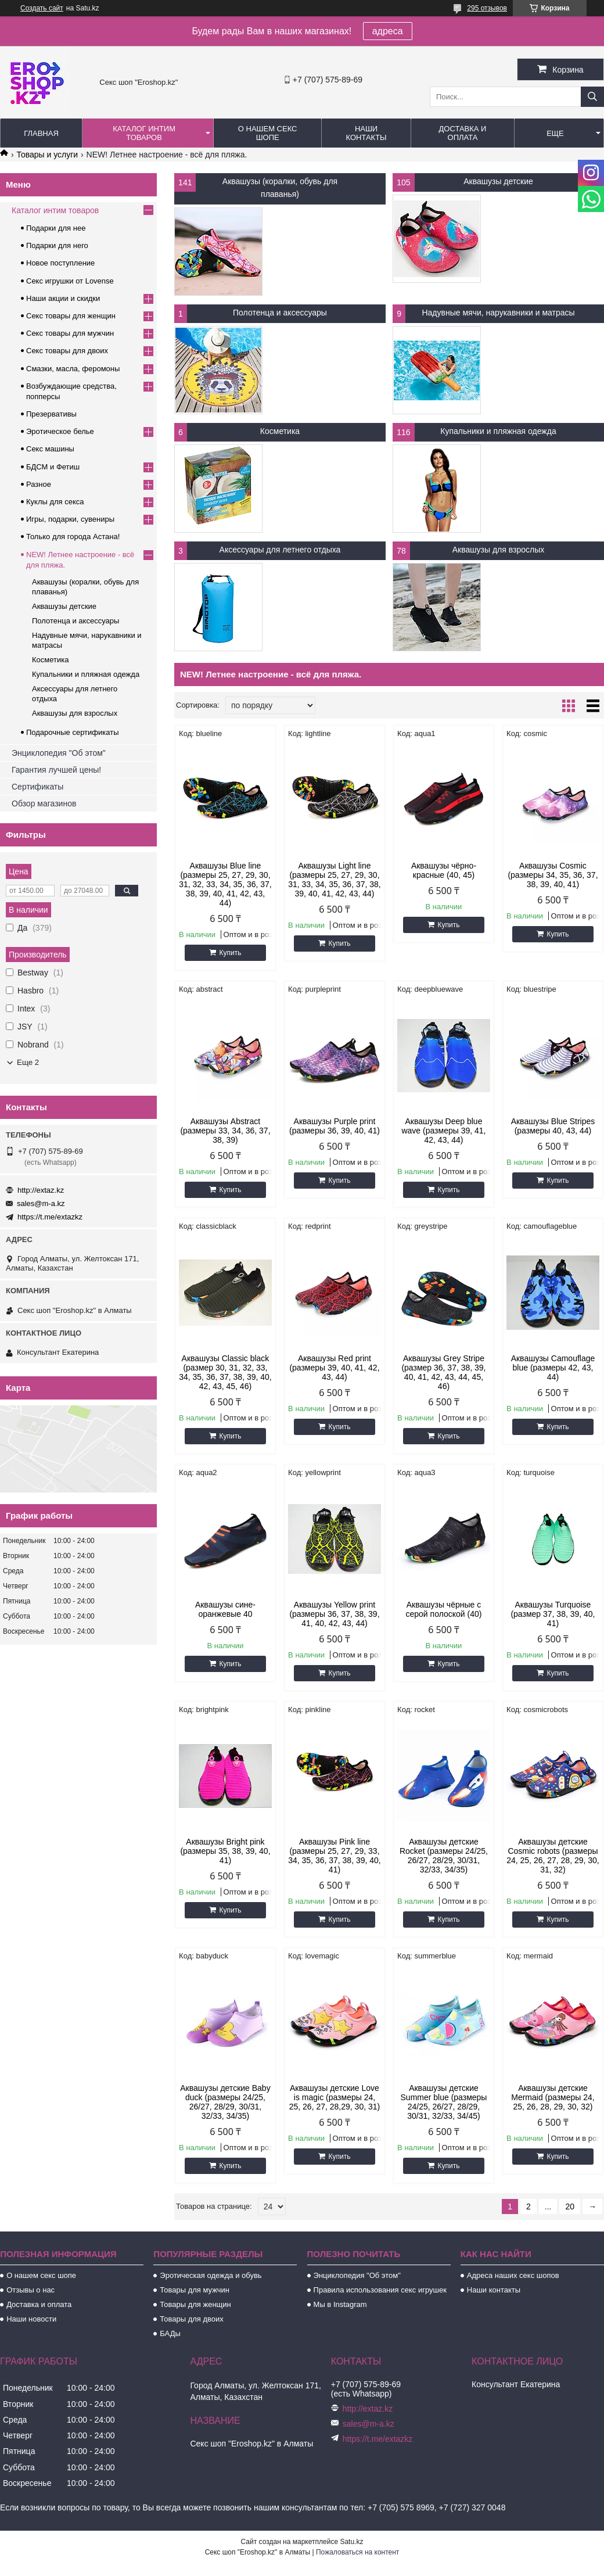 The image size is (604, 2576). I want to click on Наши контакты, so click(366, 133).